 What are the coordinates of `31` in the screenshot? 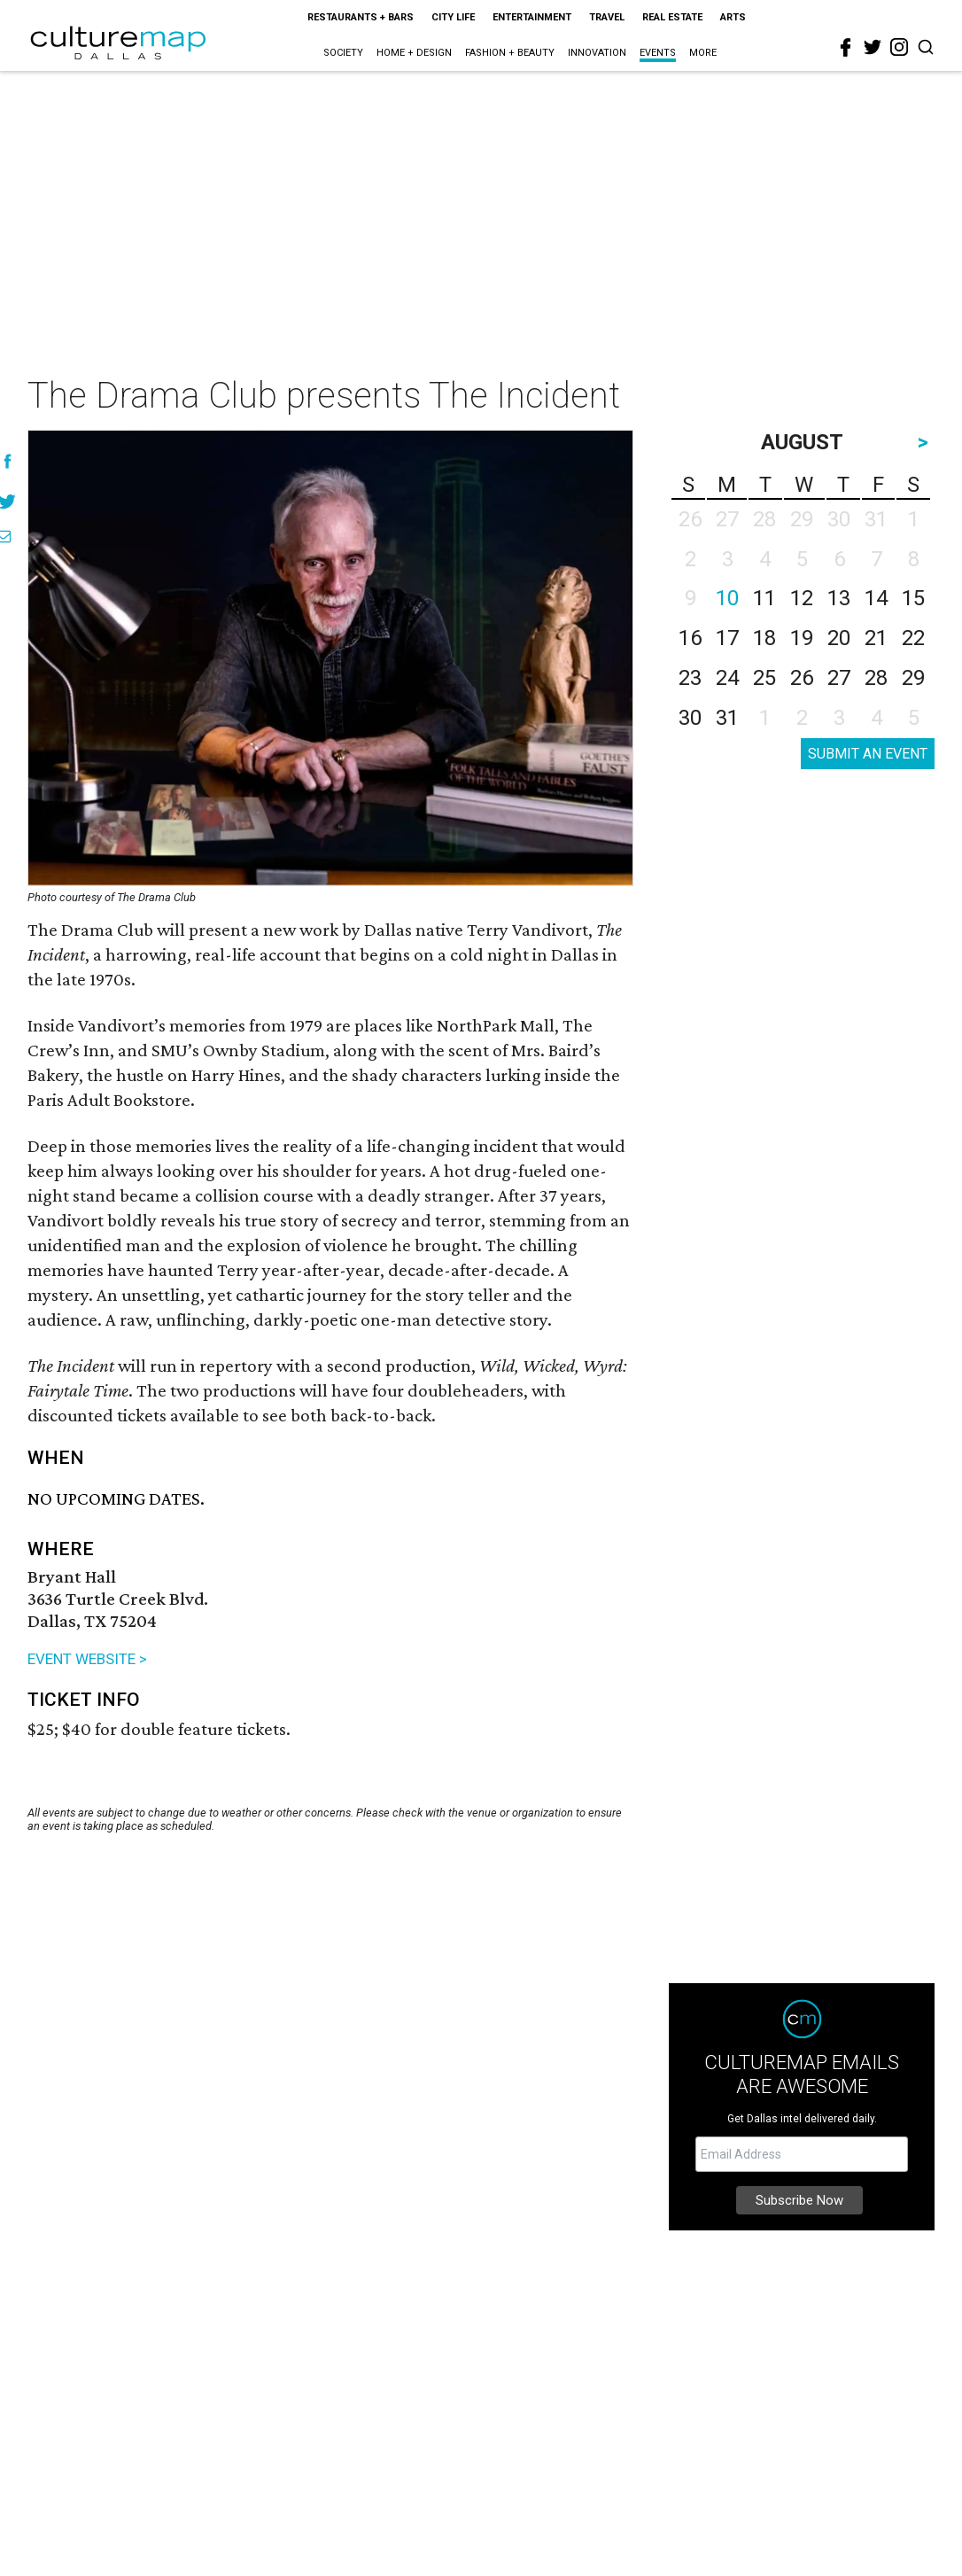 It's located at (727, 717).